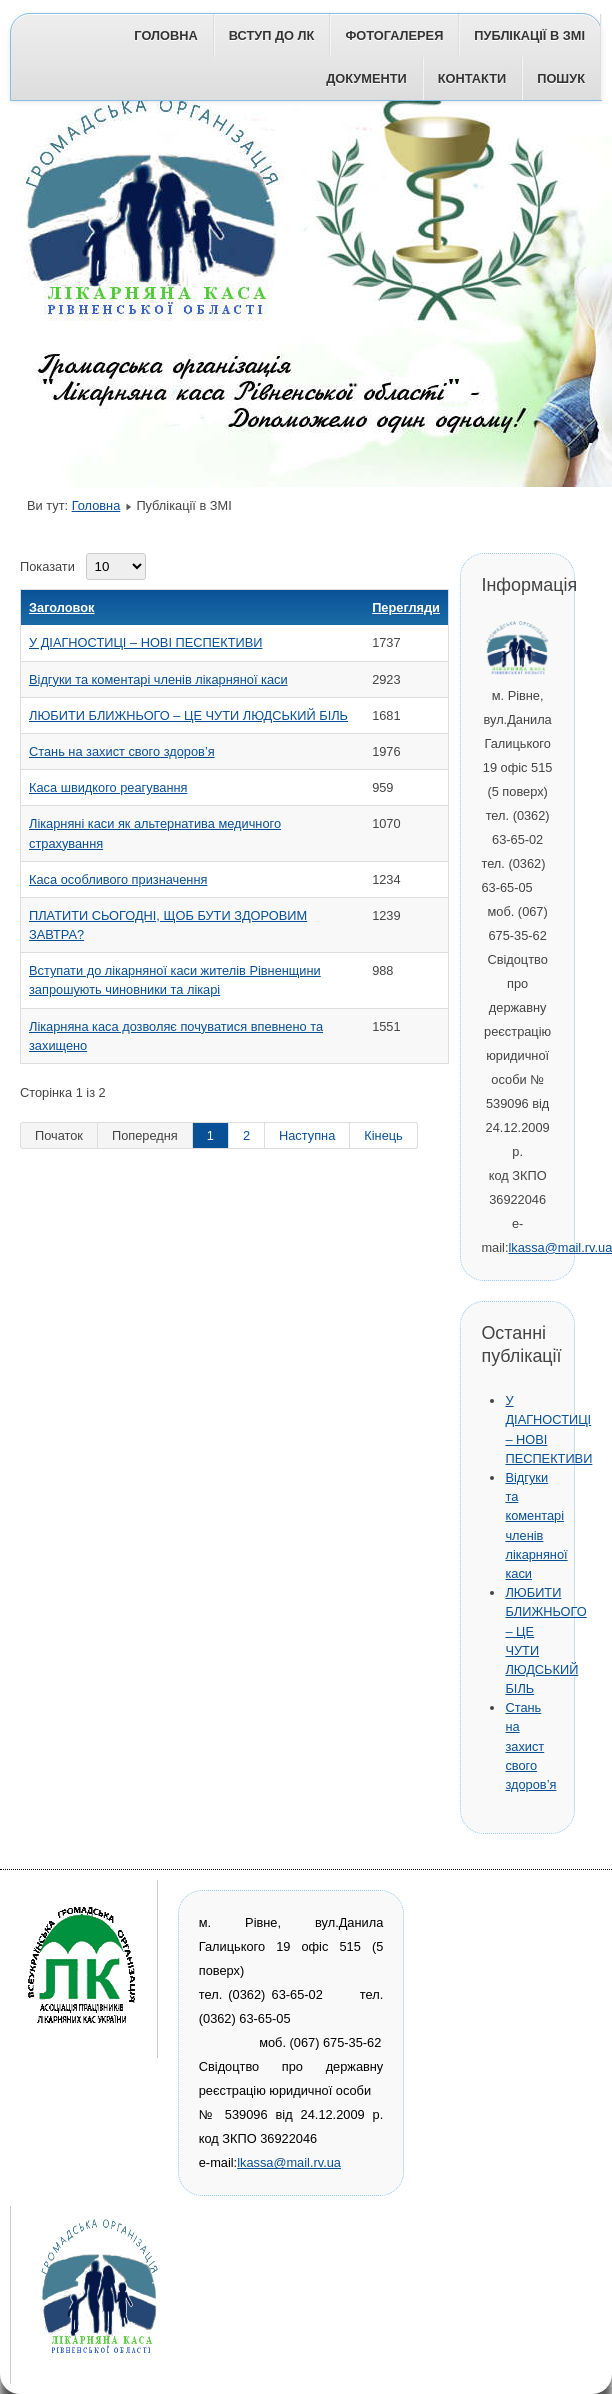  What do you see at coordinates (289, 2162) in the screenshot?
I see `lkassa@mail.rv.ua` at bounding box center [289, 2162].